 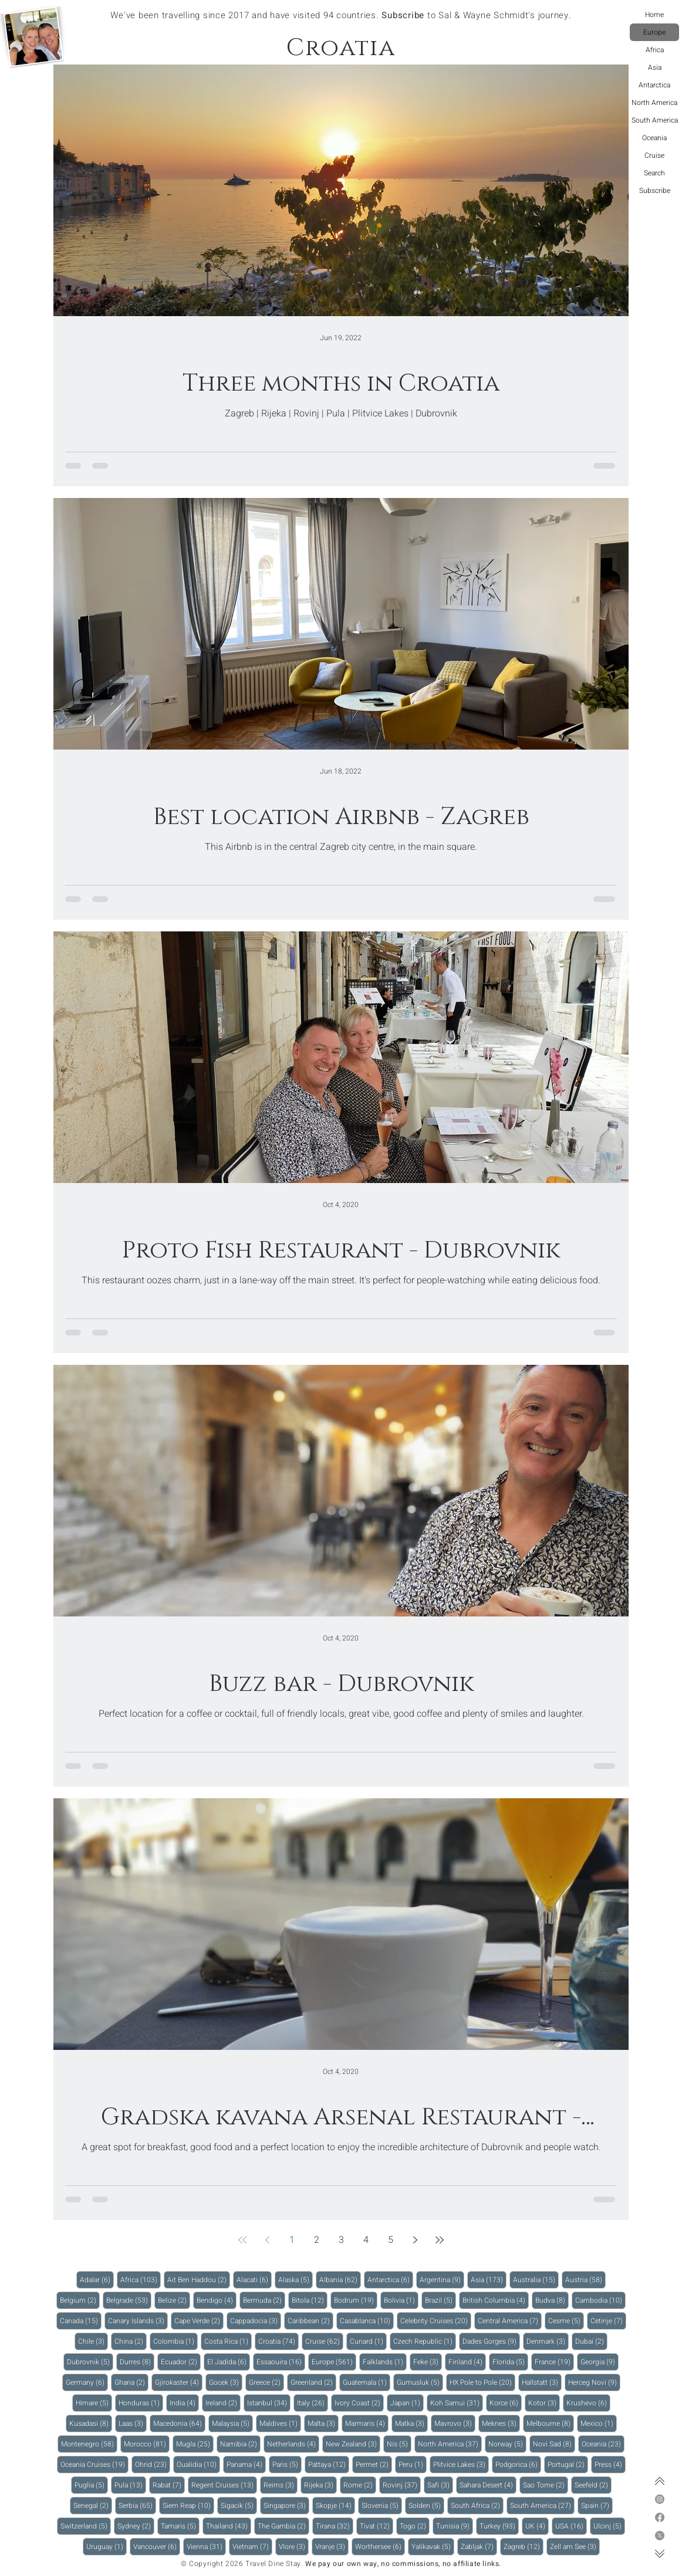 I want to click on North America, so click(x=654, y=102).